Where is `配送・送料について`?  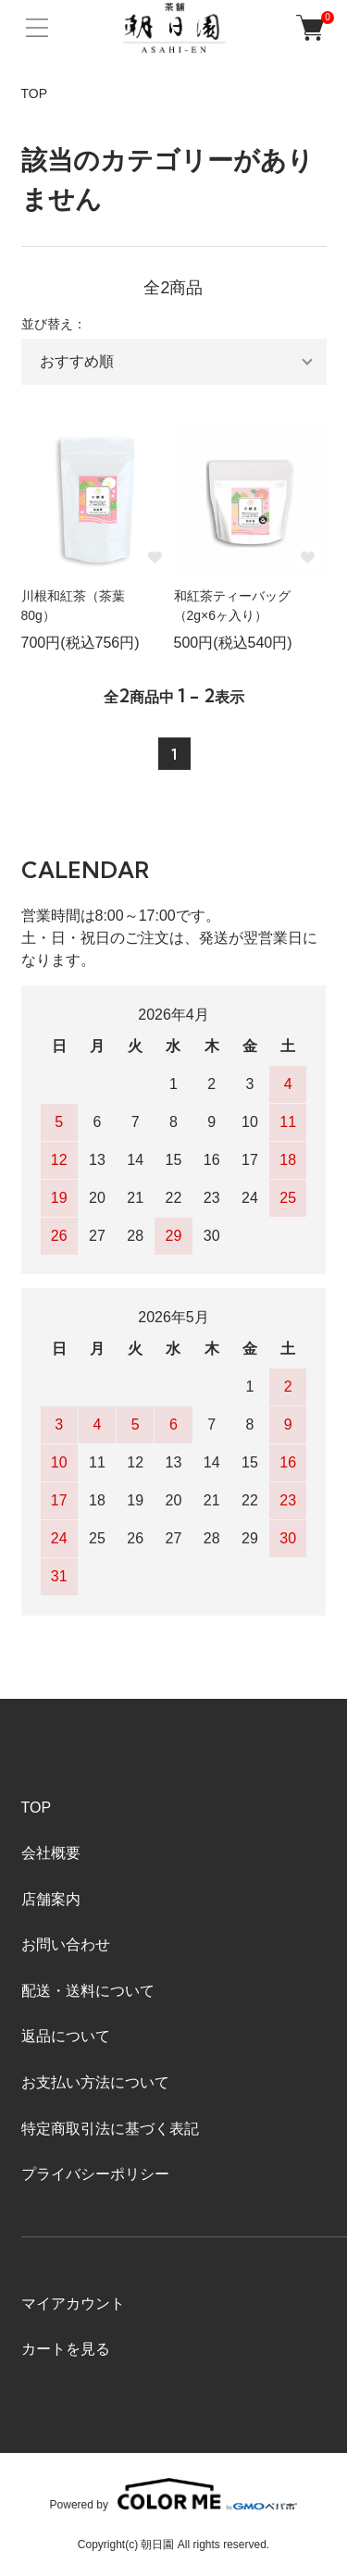 配送・送料について is located at coordinates (88, 1991).